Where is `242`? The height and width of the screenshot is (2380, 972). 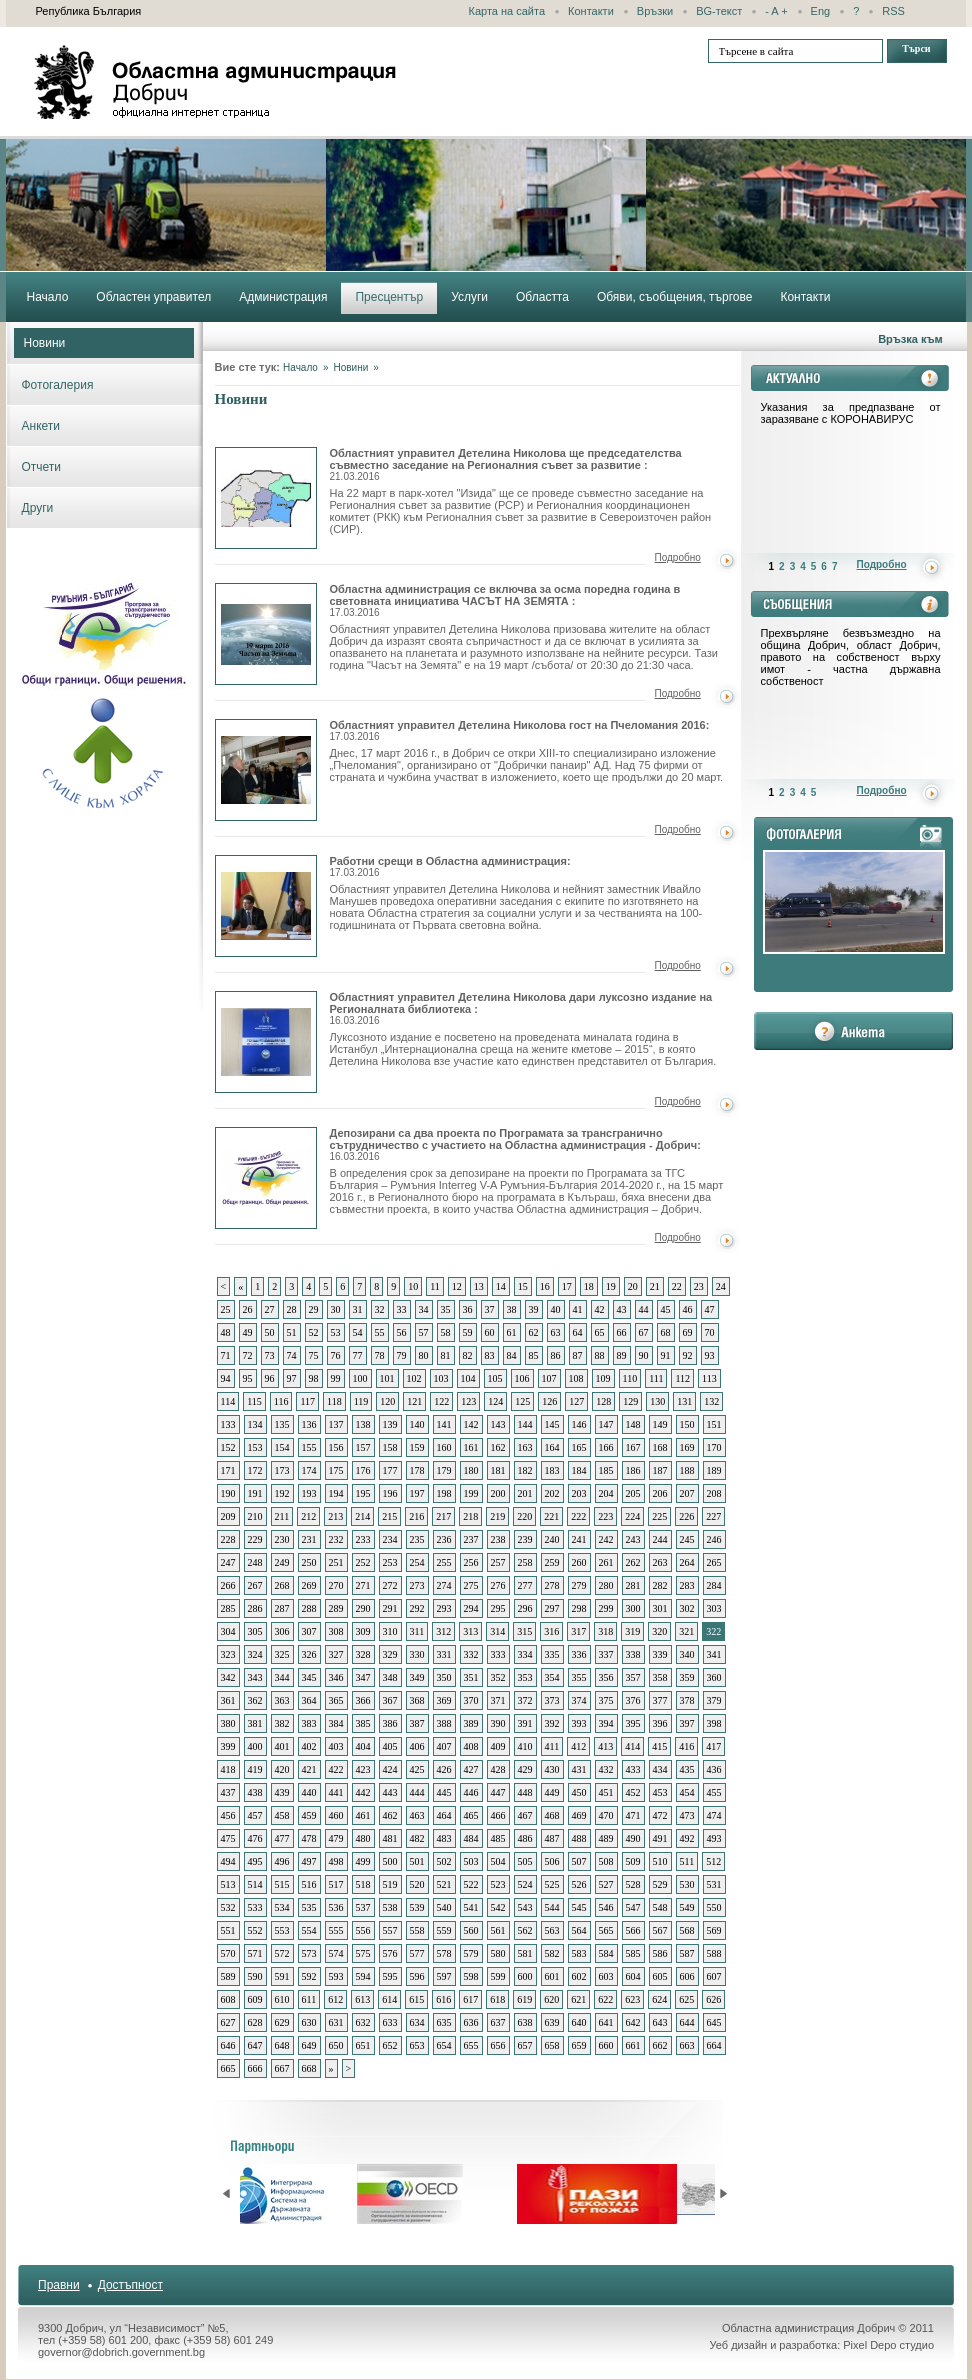
242 is located at coordinates (606, 1539).